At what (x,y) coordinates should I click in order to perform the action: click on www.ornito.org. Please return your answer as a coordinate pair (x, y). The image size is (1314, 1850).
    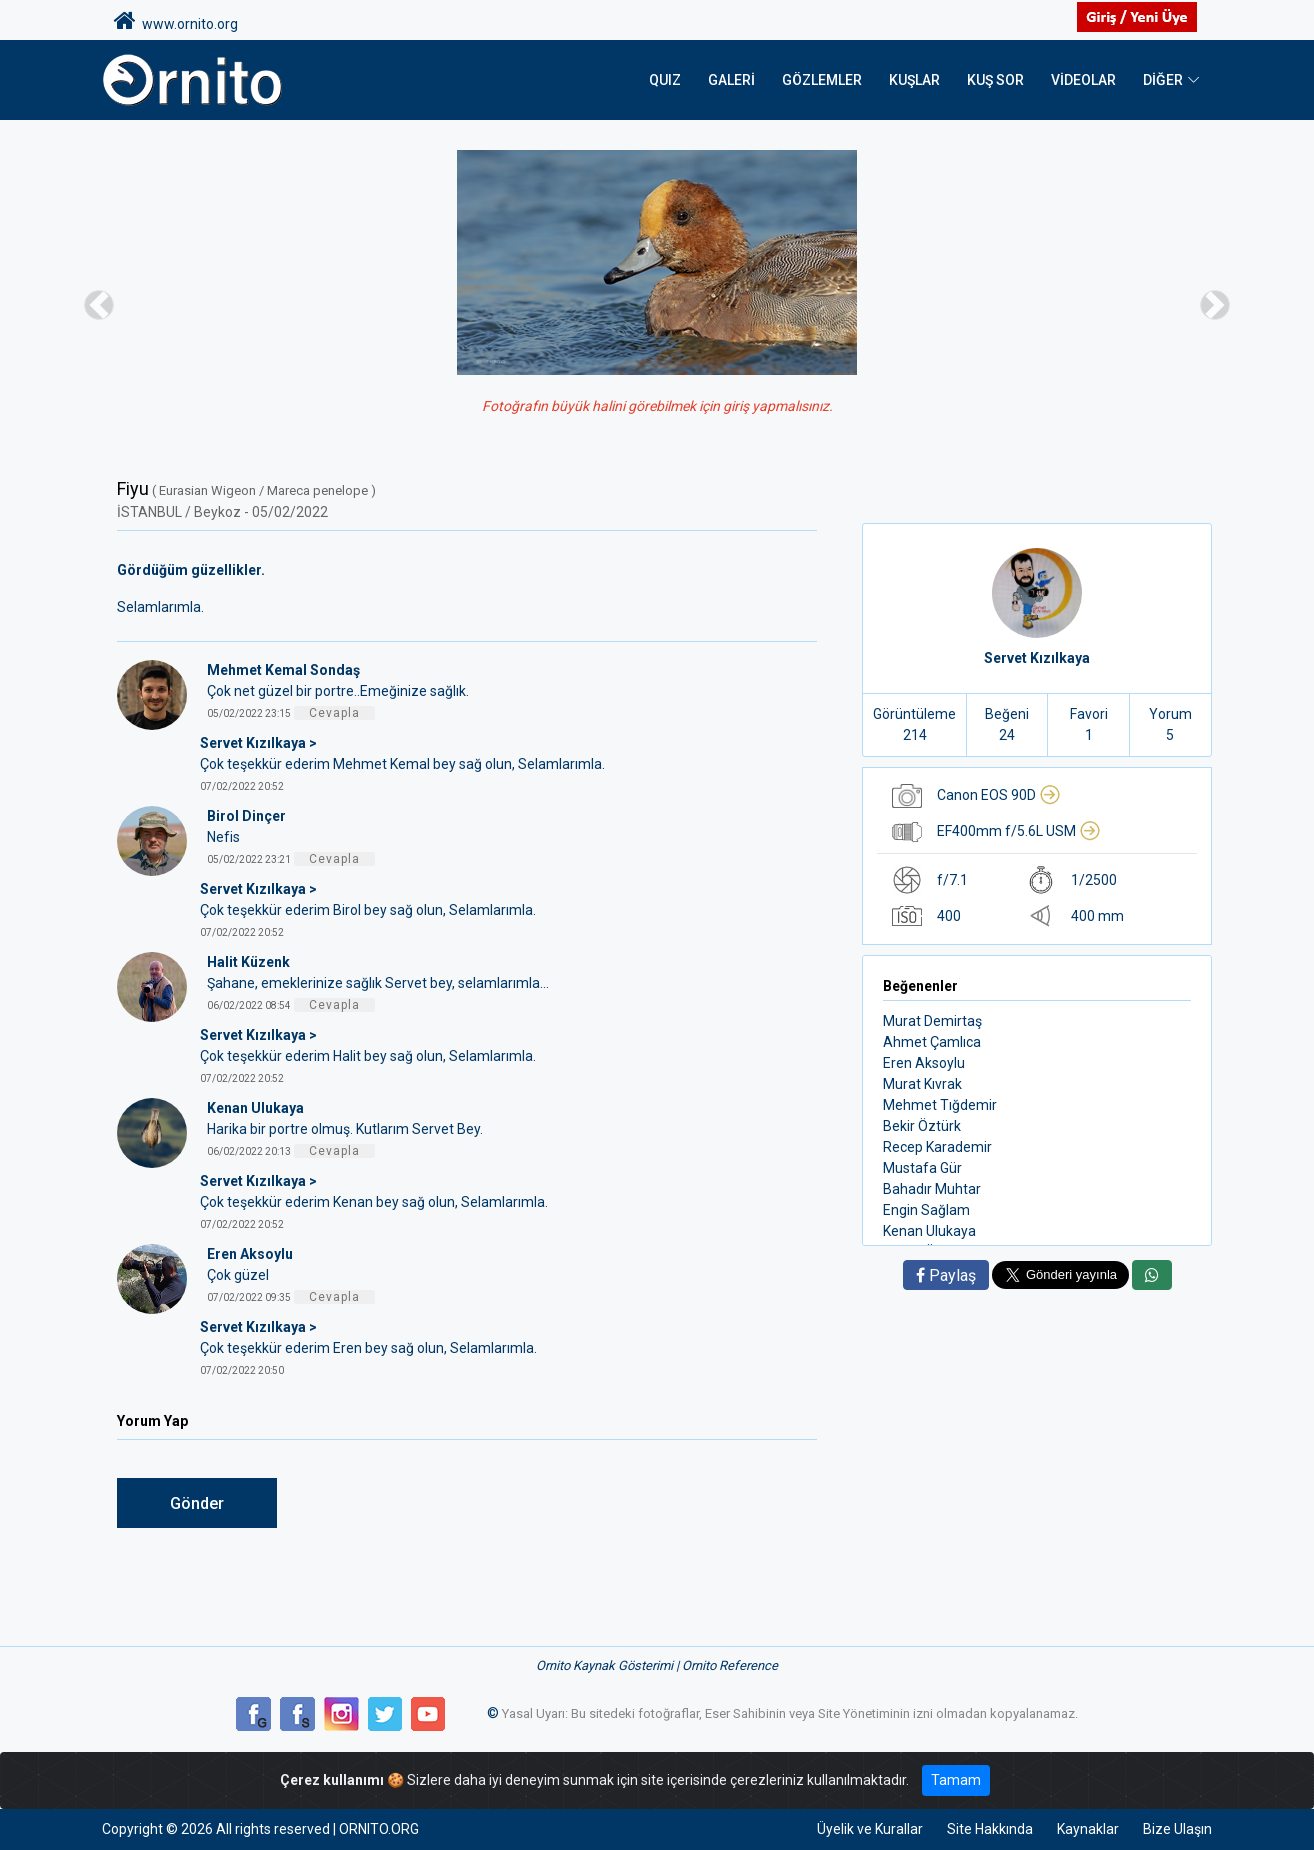
    Looking at the image, I should click on (176, 21).